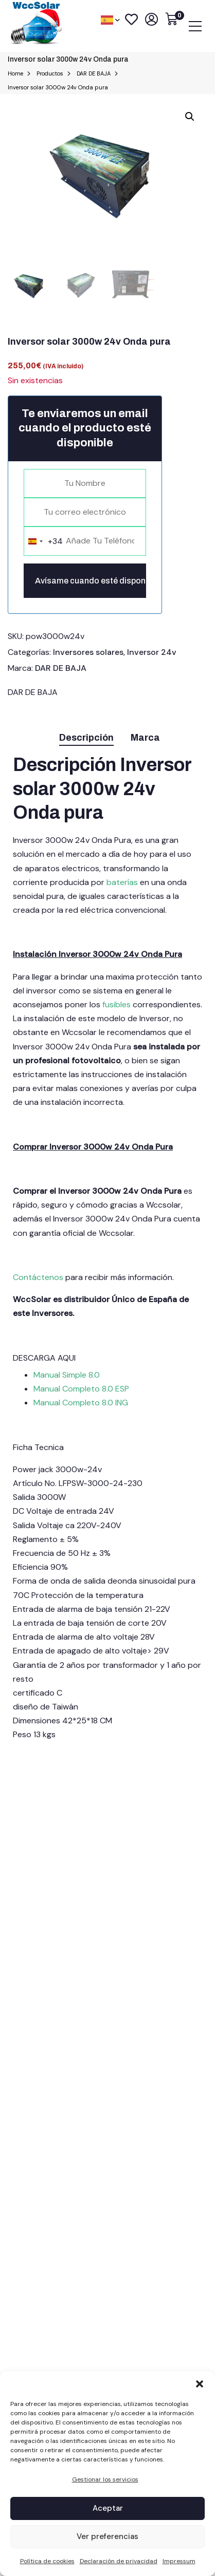  I want to click on Manual Completo 8.0 ESP, so click(81, 1388).